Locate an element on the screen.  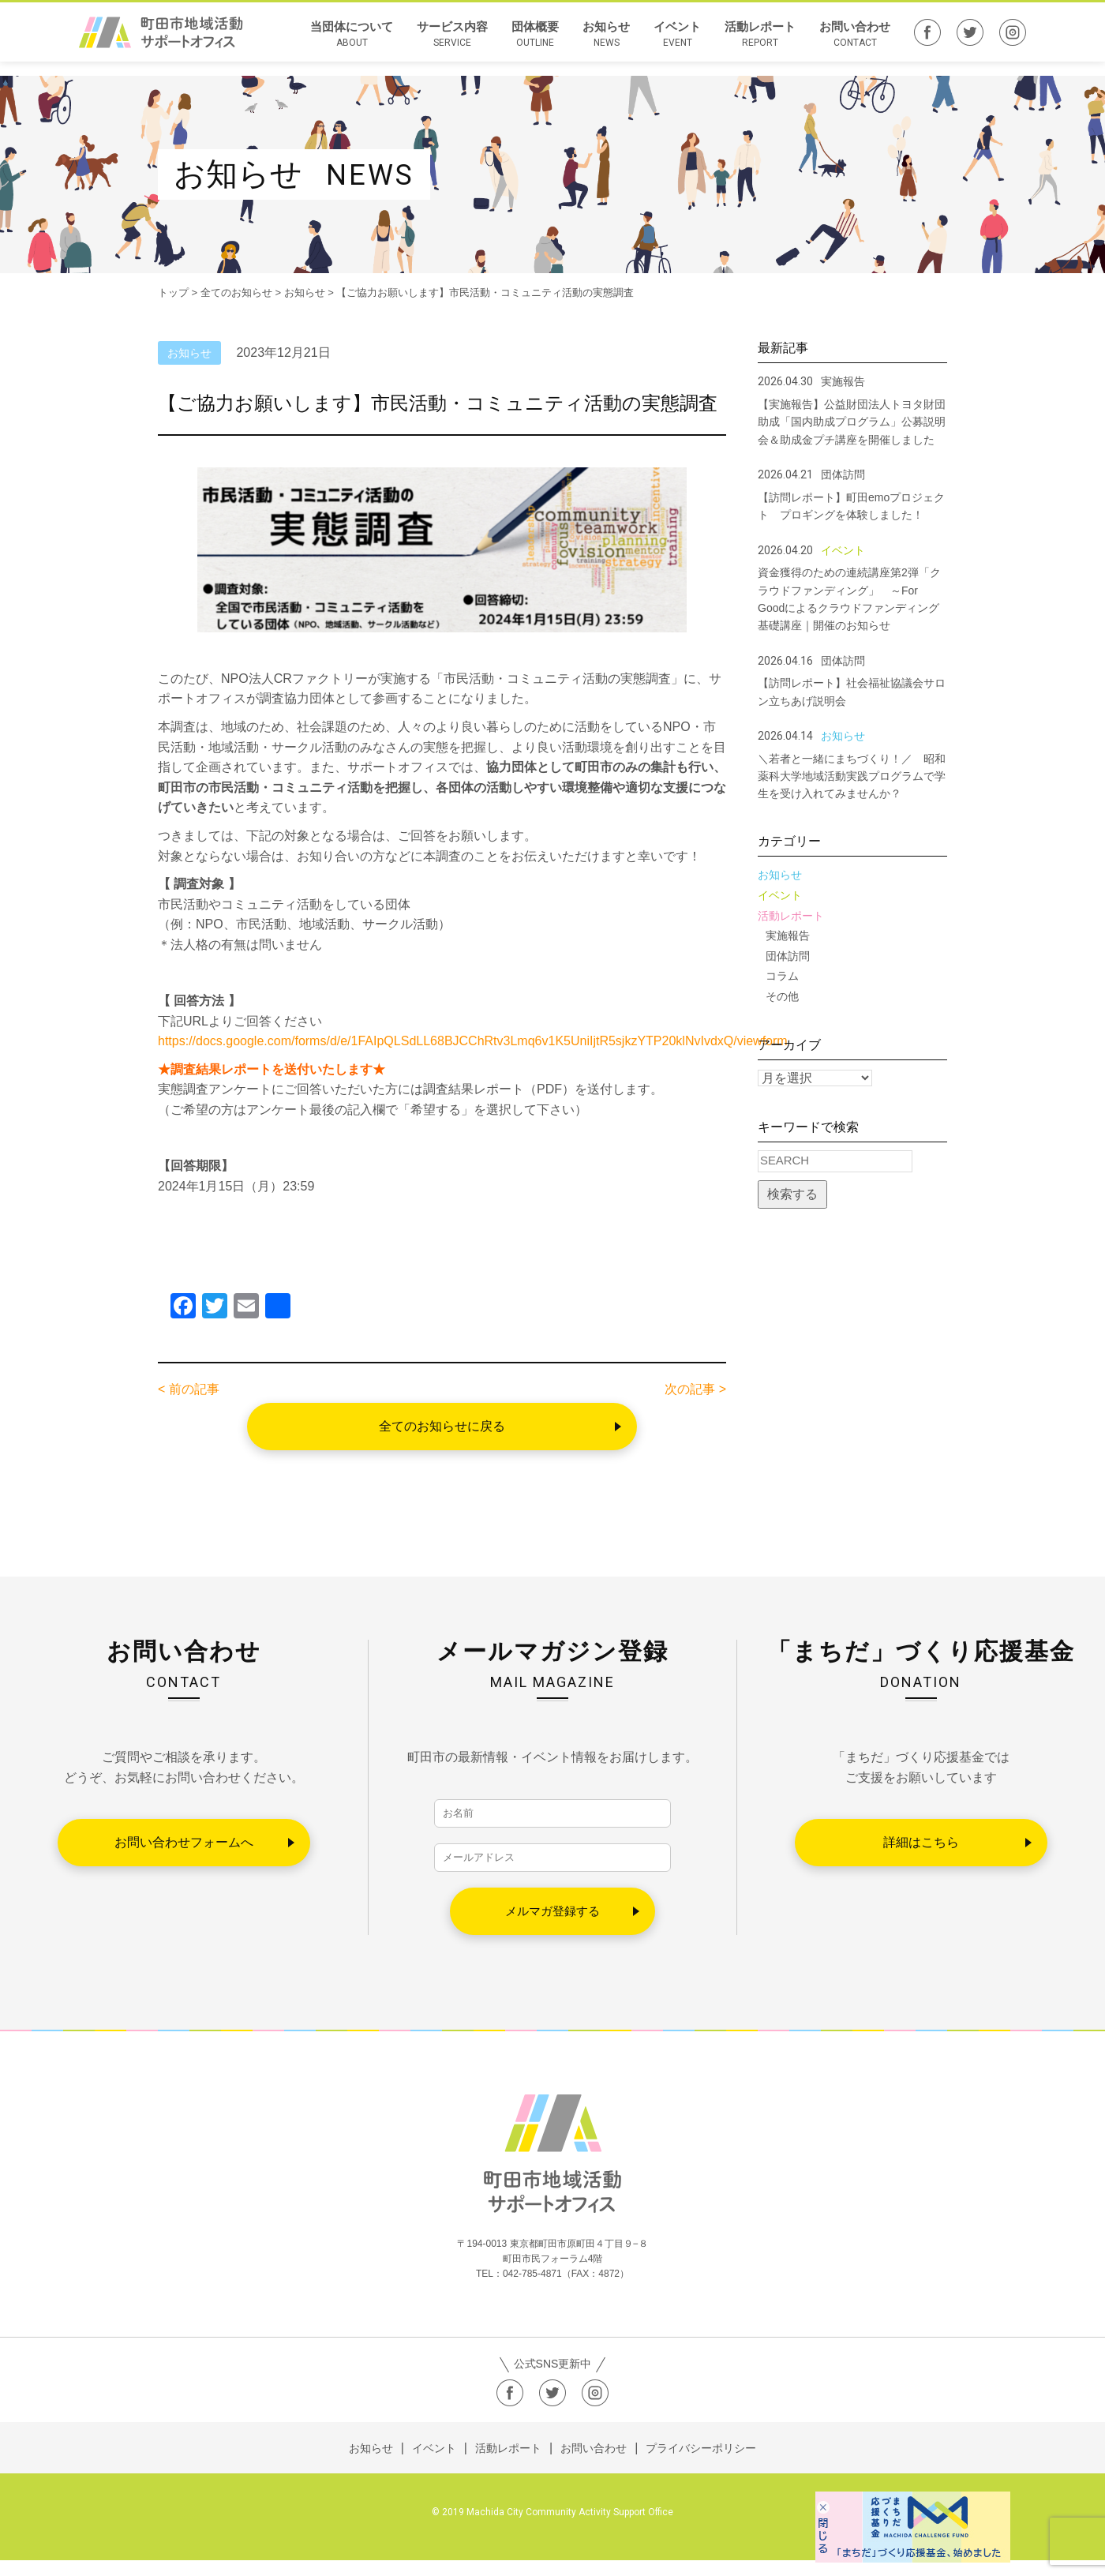
コラム is located at coordinates (782, 975).